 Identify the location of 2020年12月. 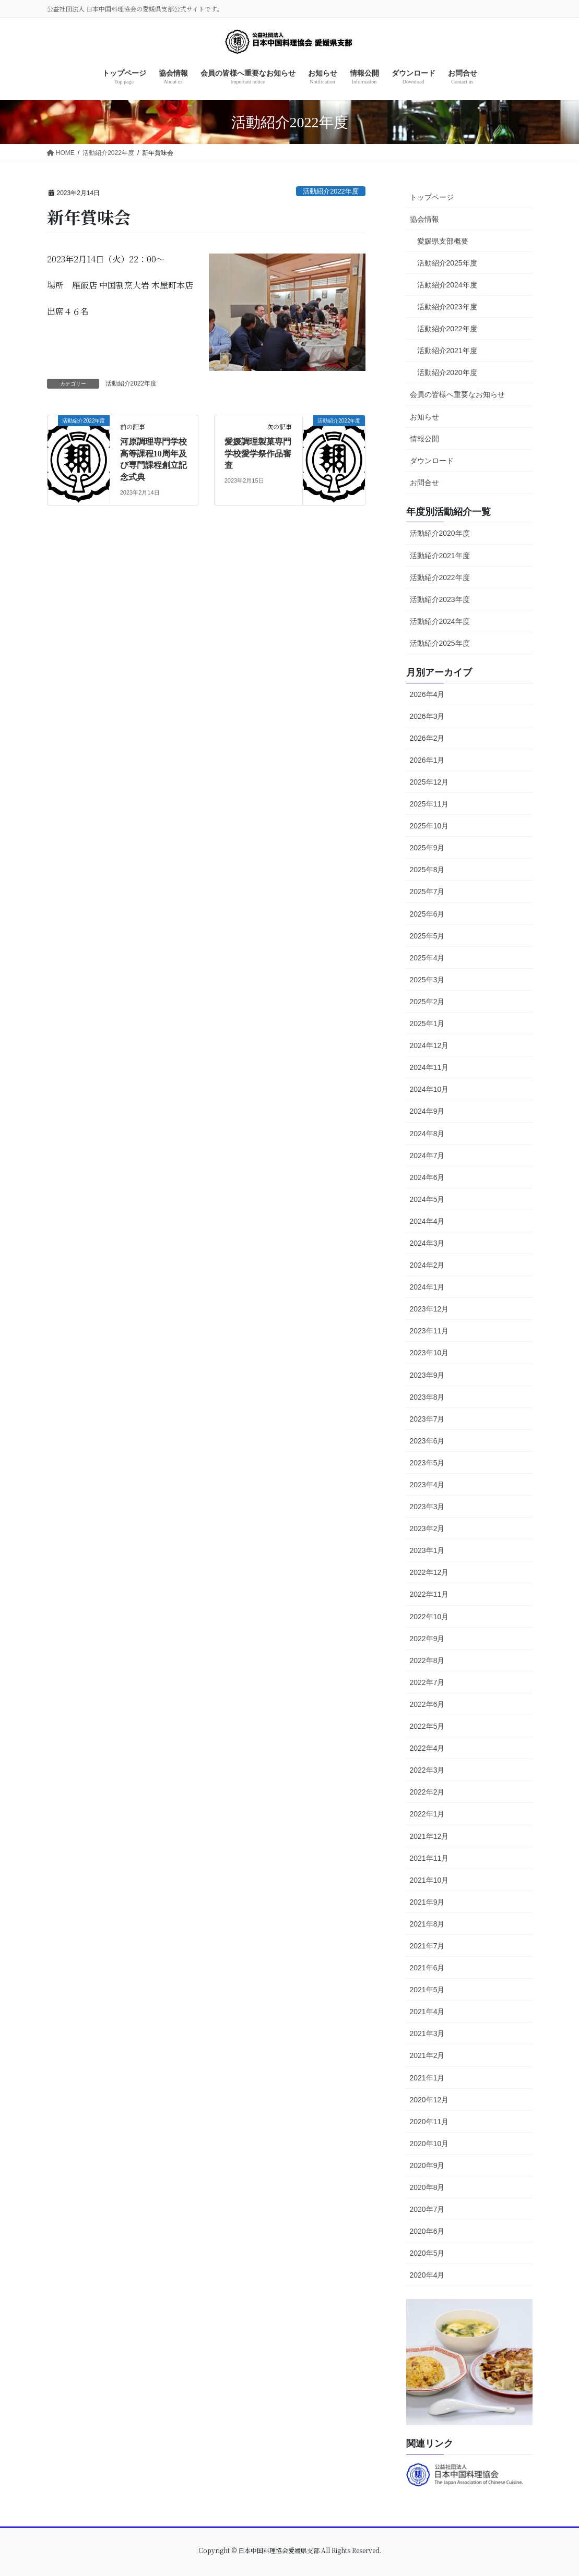
(429, 2100).